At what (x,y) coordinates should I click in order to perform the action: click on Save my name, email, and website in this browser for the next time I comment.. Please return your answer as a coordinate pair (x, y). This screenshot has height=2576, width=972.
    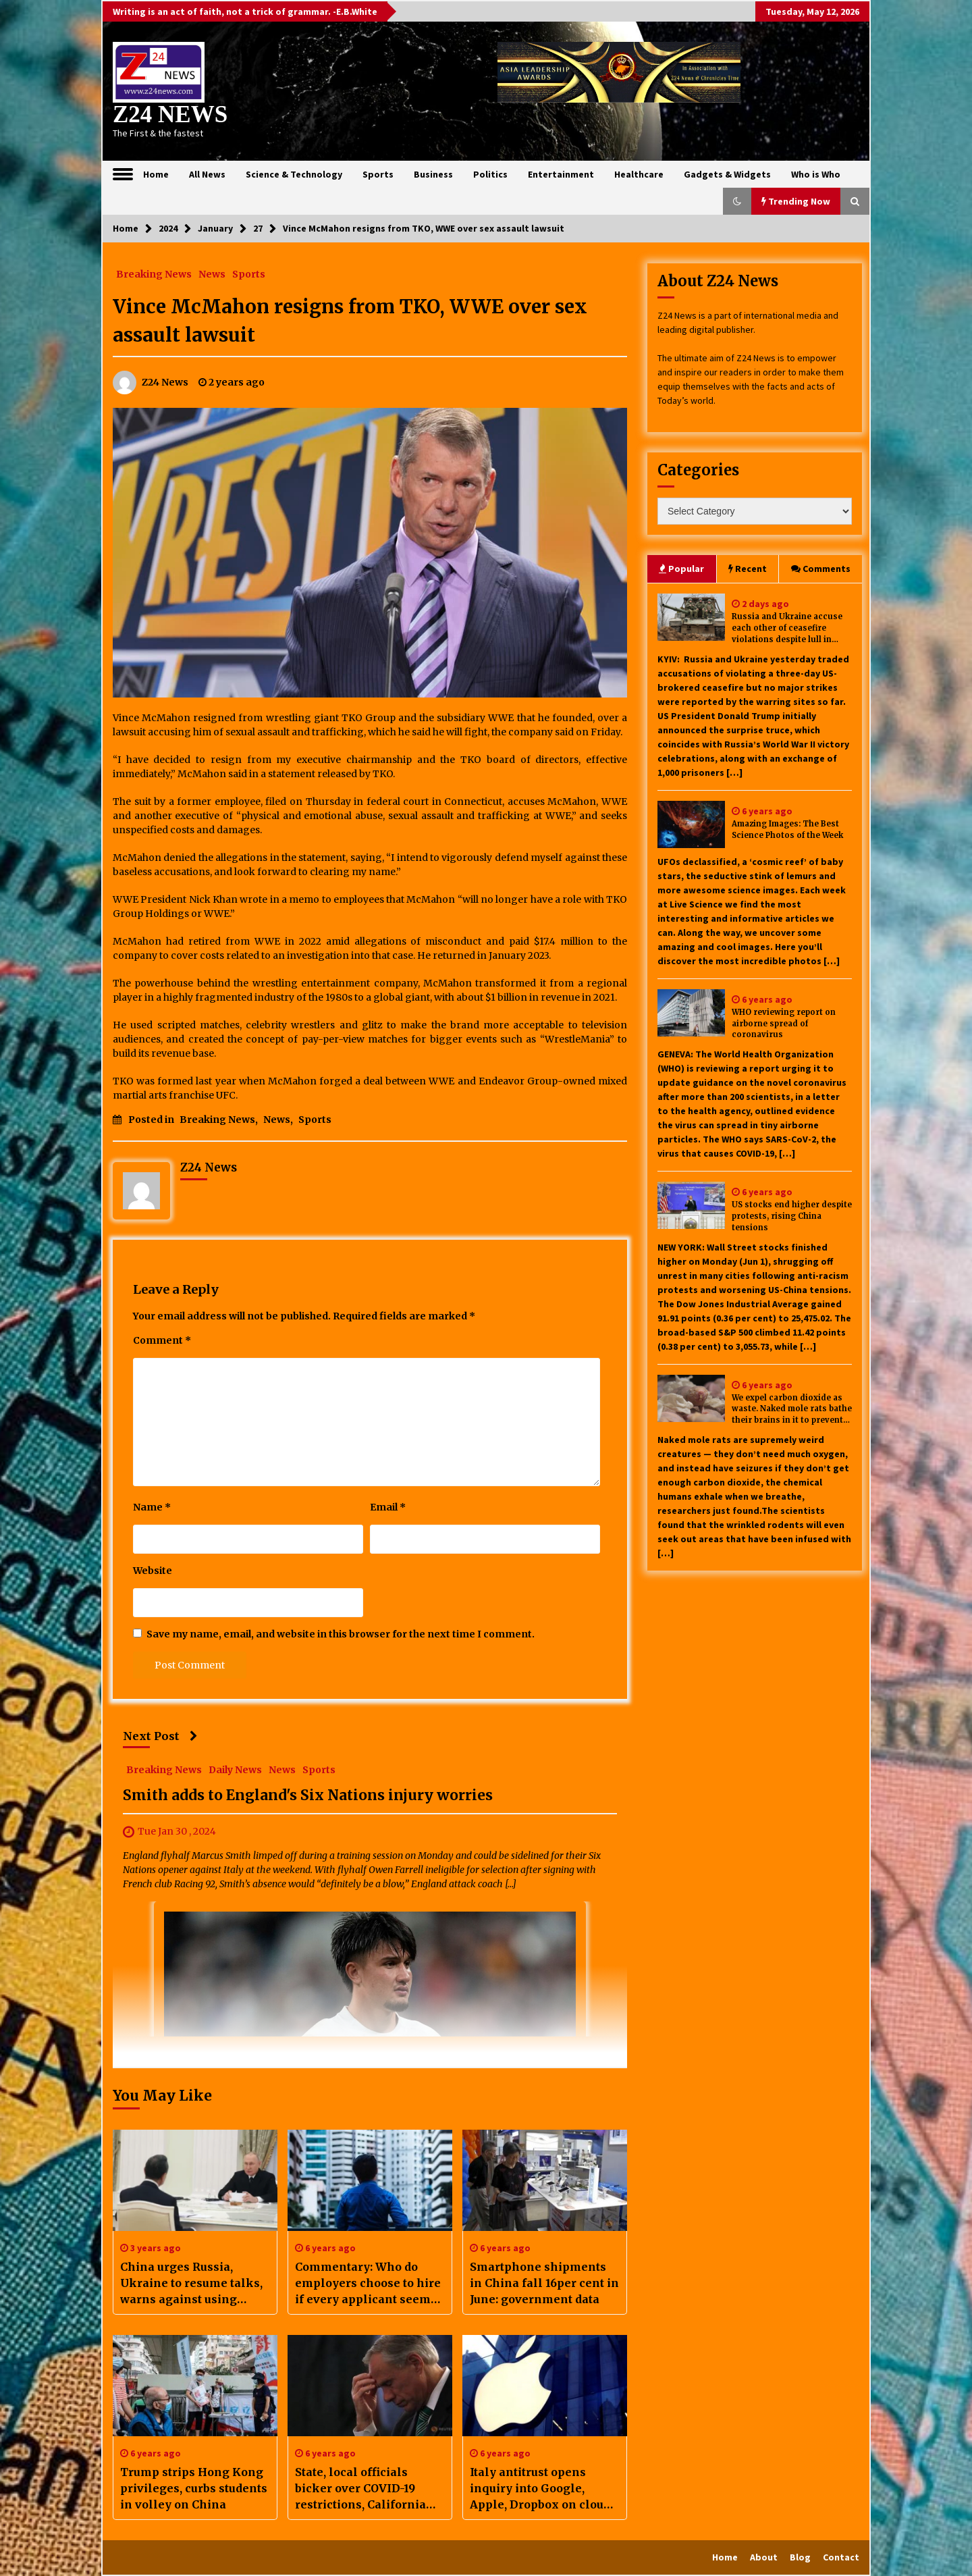
    Looking at the image, I should click on (340, 1634).